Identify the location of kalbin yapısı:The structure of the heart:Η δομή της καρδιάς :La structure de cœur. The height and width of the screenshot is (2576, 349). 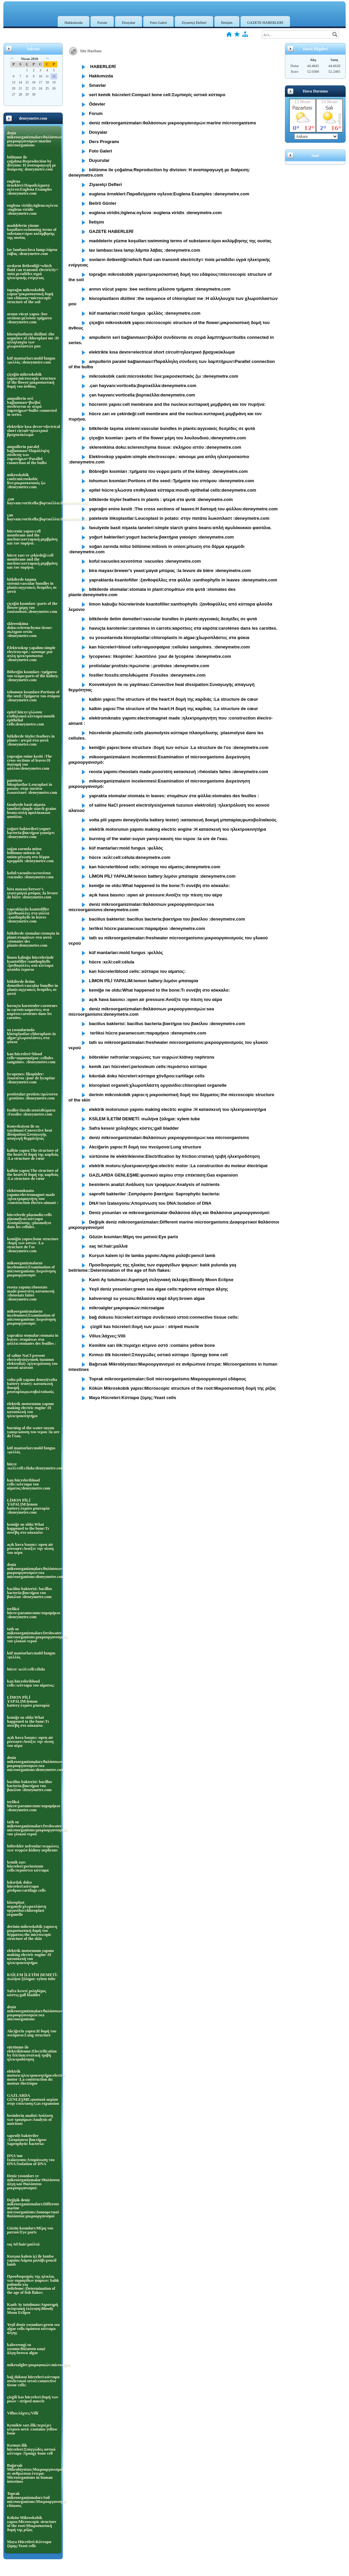
(32, 1154).